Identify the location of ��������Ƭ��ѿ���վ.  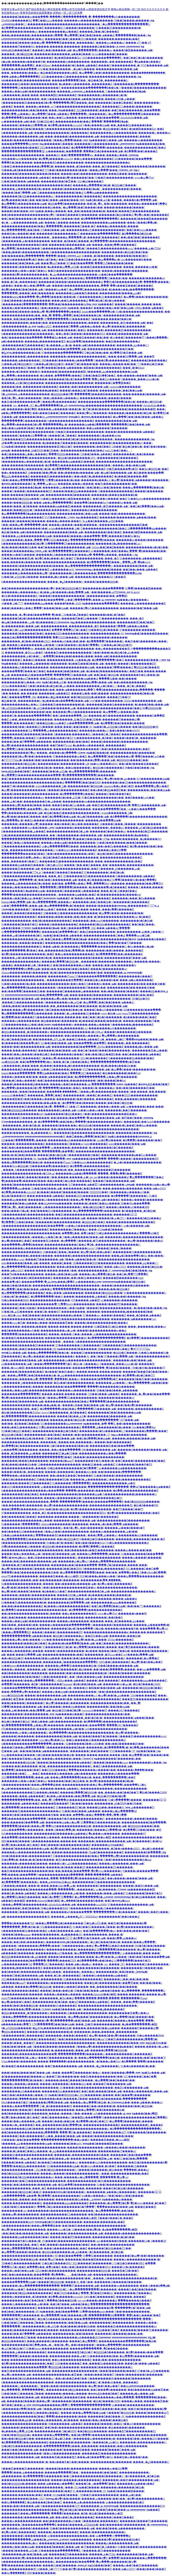
(119, 1916).